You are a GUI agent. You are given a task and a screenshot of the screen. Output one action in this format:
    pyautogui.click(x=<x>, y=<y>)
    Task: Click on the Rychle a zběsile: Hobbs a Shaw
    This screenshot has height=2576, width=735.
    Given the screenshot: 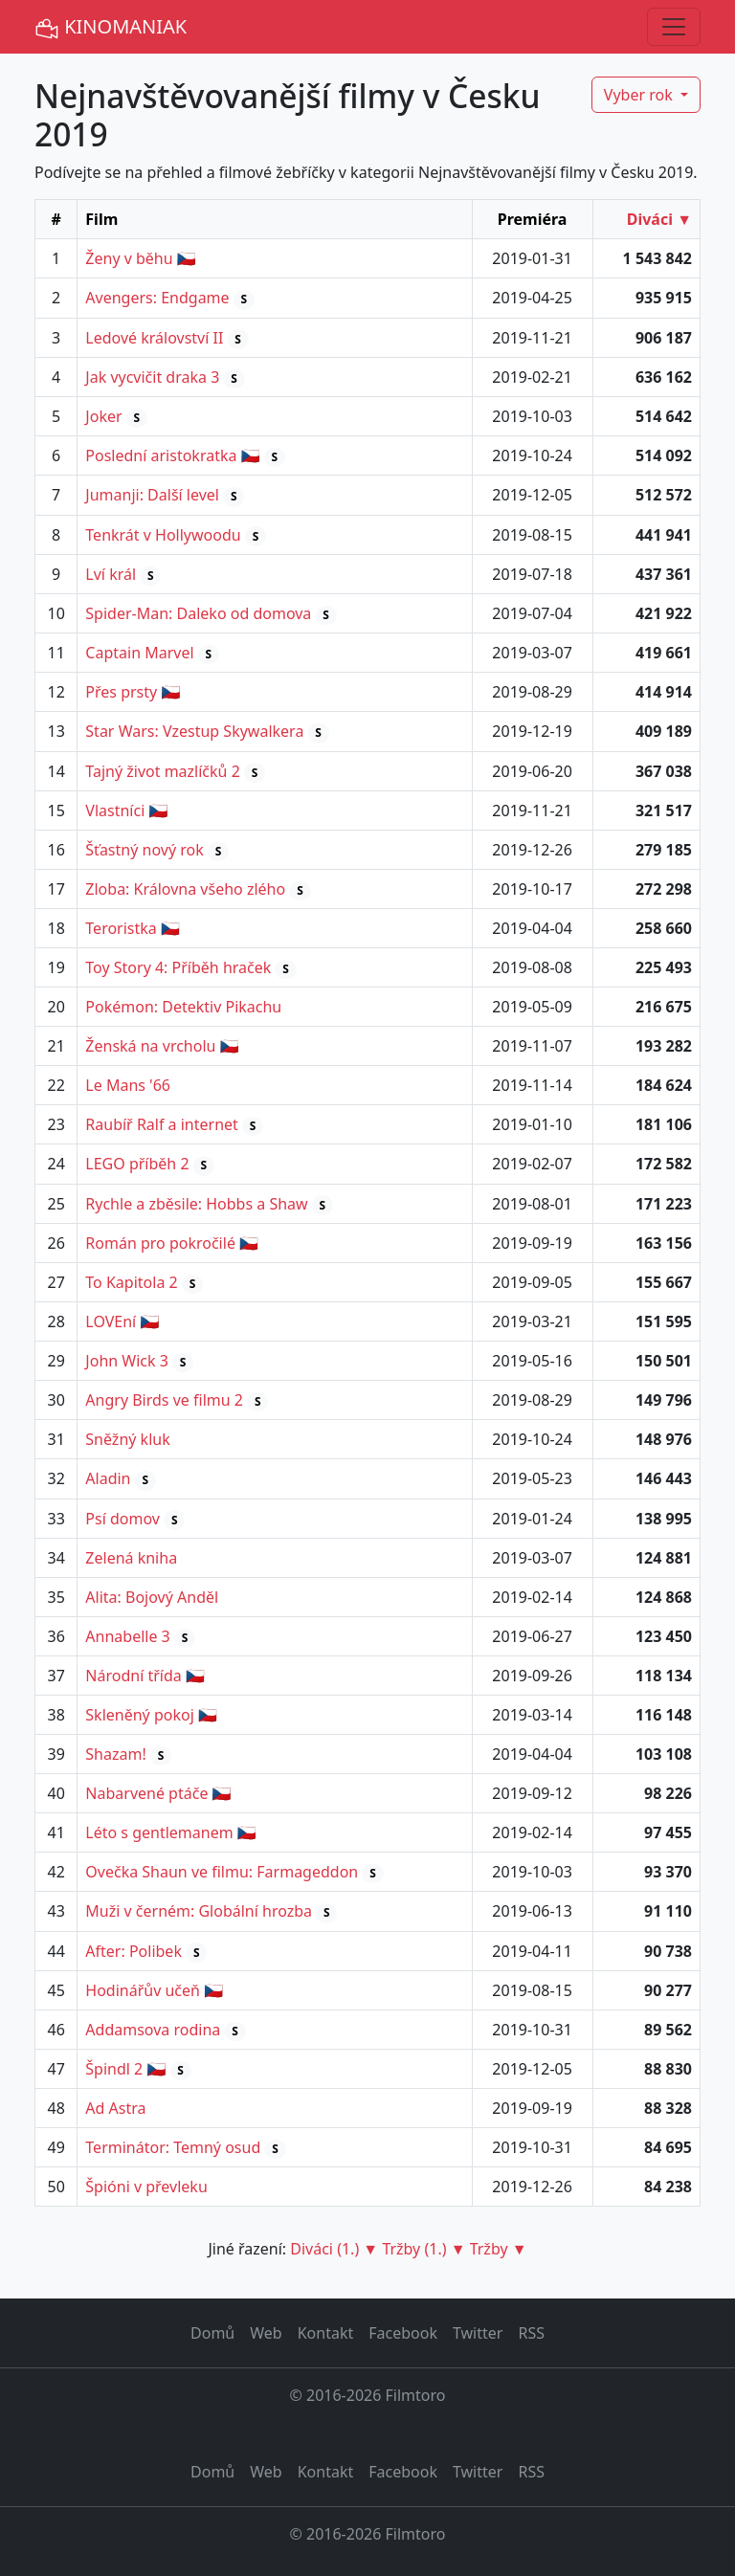 What is the action you would take?
    pyautogui.click(x=196, y=1203)
    